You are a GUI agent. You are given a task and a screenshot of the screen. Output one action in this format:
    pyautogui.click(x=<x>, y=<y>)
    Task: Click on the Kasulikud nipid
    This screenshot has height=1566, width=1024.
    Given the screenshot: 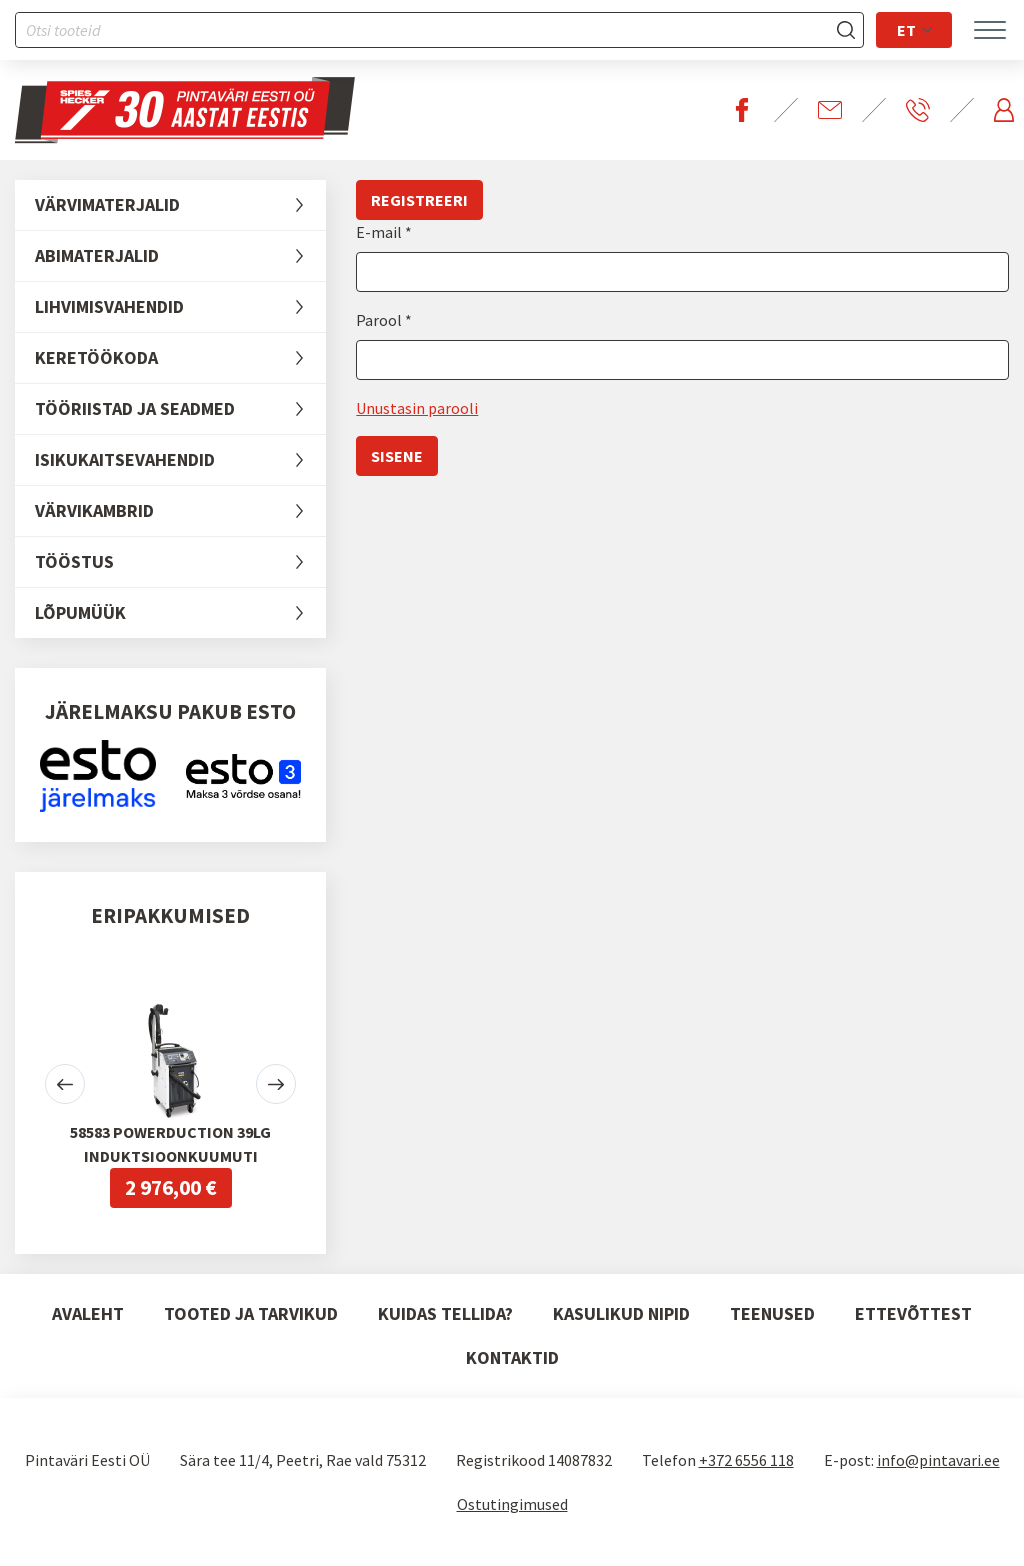 What is the action you would take?
    pyautogui.click(x=621, y=1313)
    